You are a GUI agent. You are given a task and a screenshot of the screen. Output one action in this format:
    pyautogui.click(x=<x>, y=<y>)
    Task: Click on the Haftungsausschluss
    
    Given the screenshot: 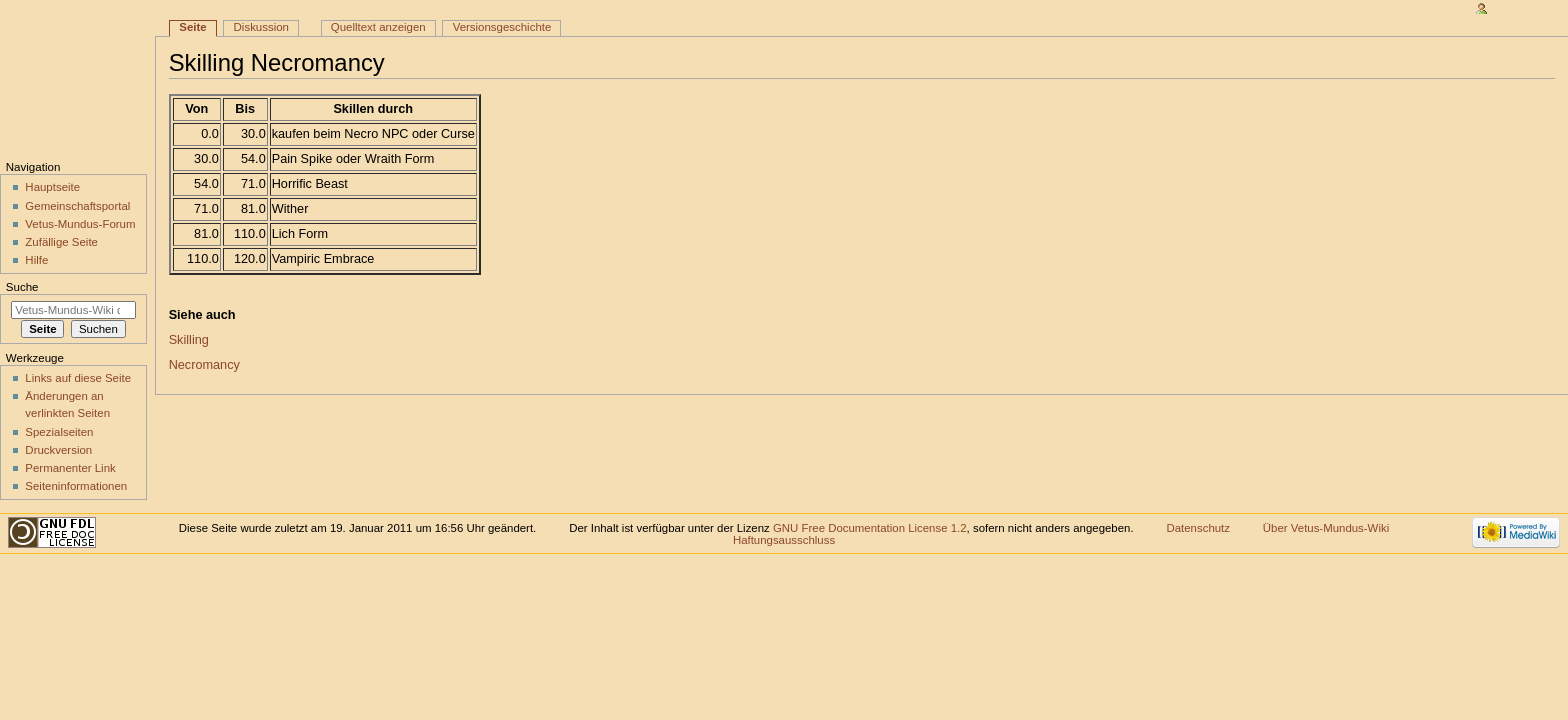 What is the action you would take?
    pyautogui.click(x=784, y=540)
    